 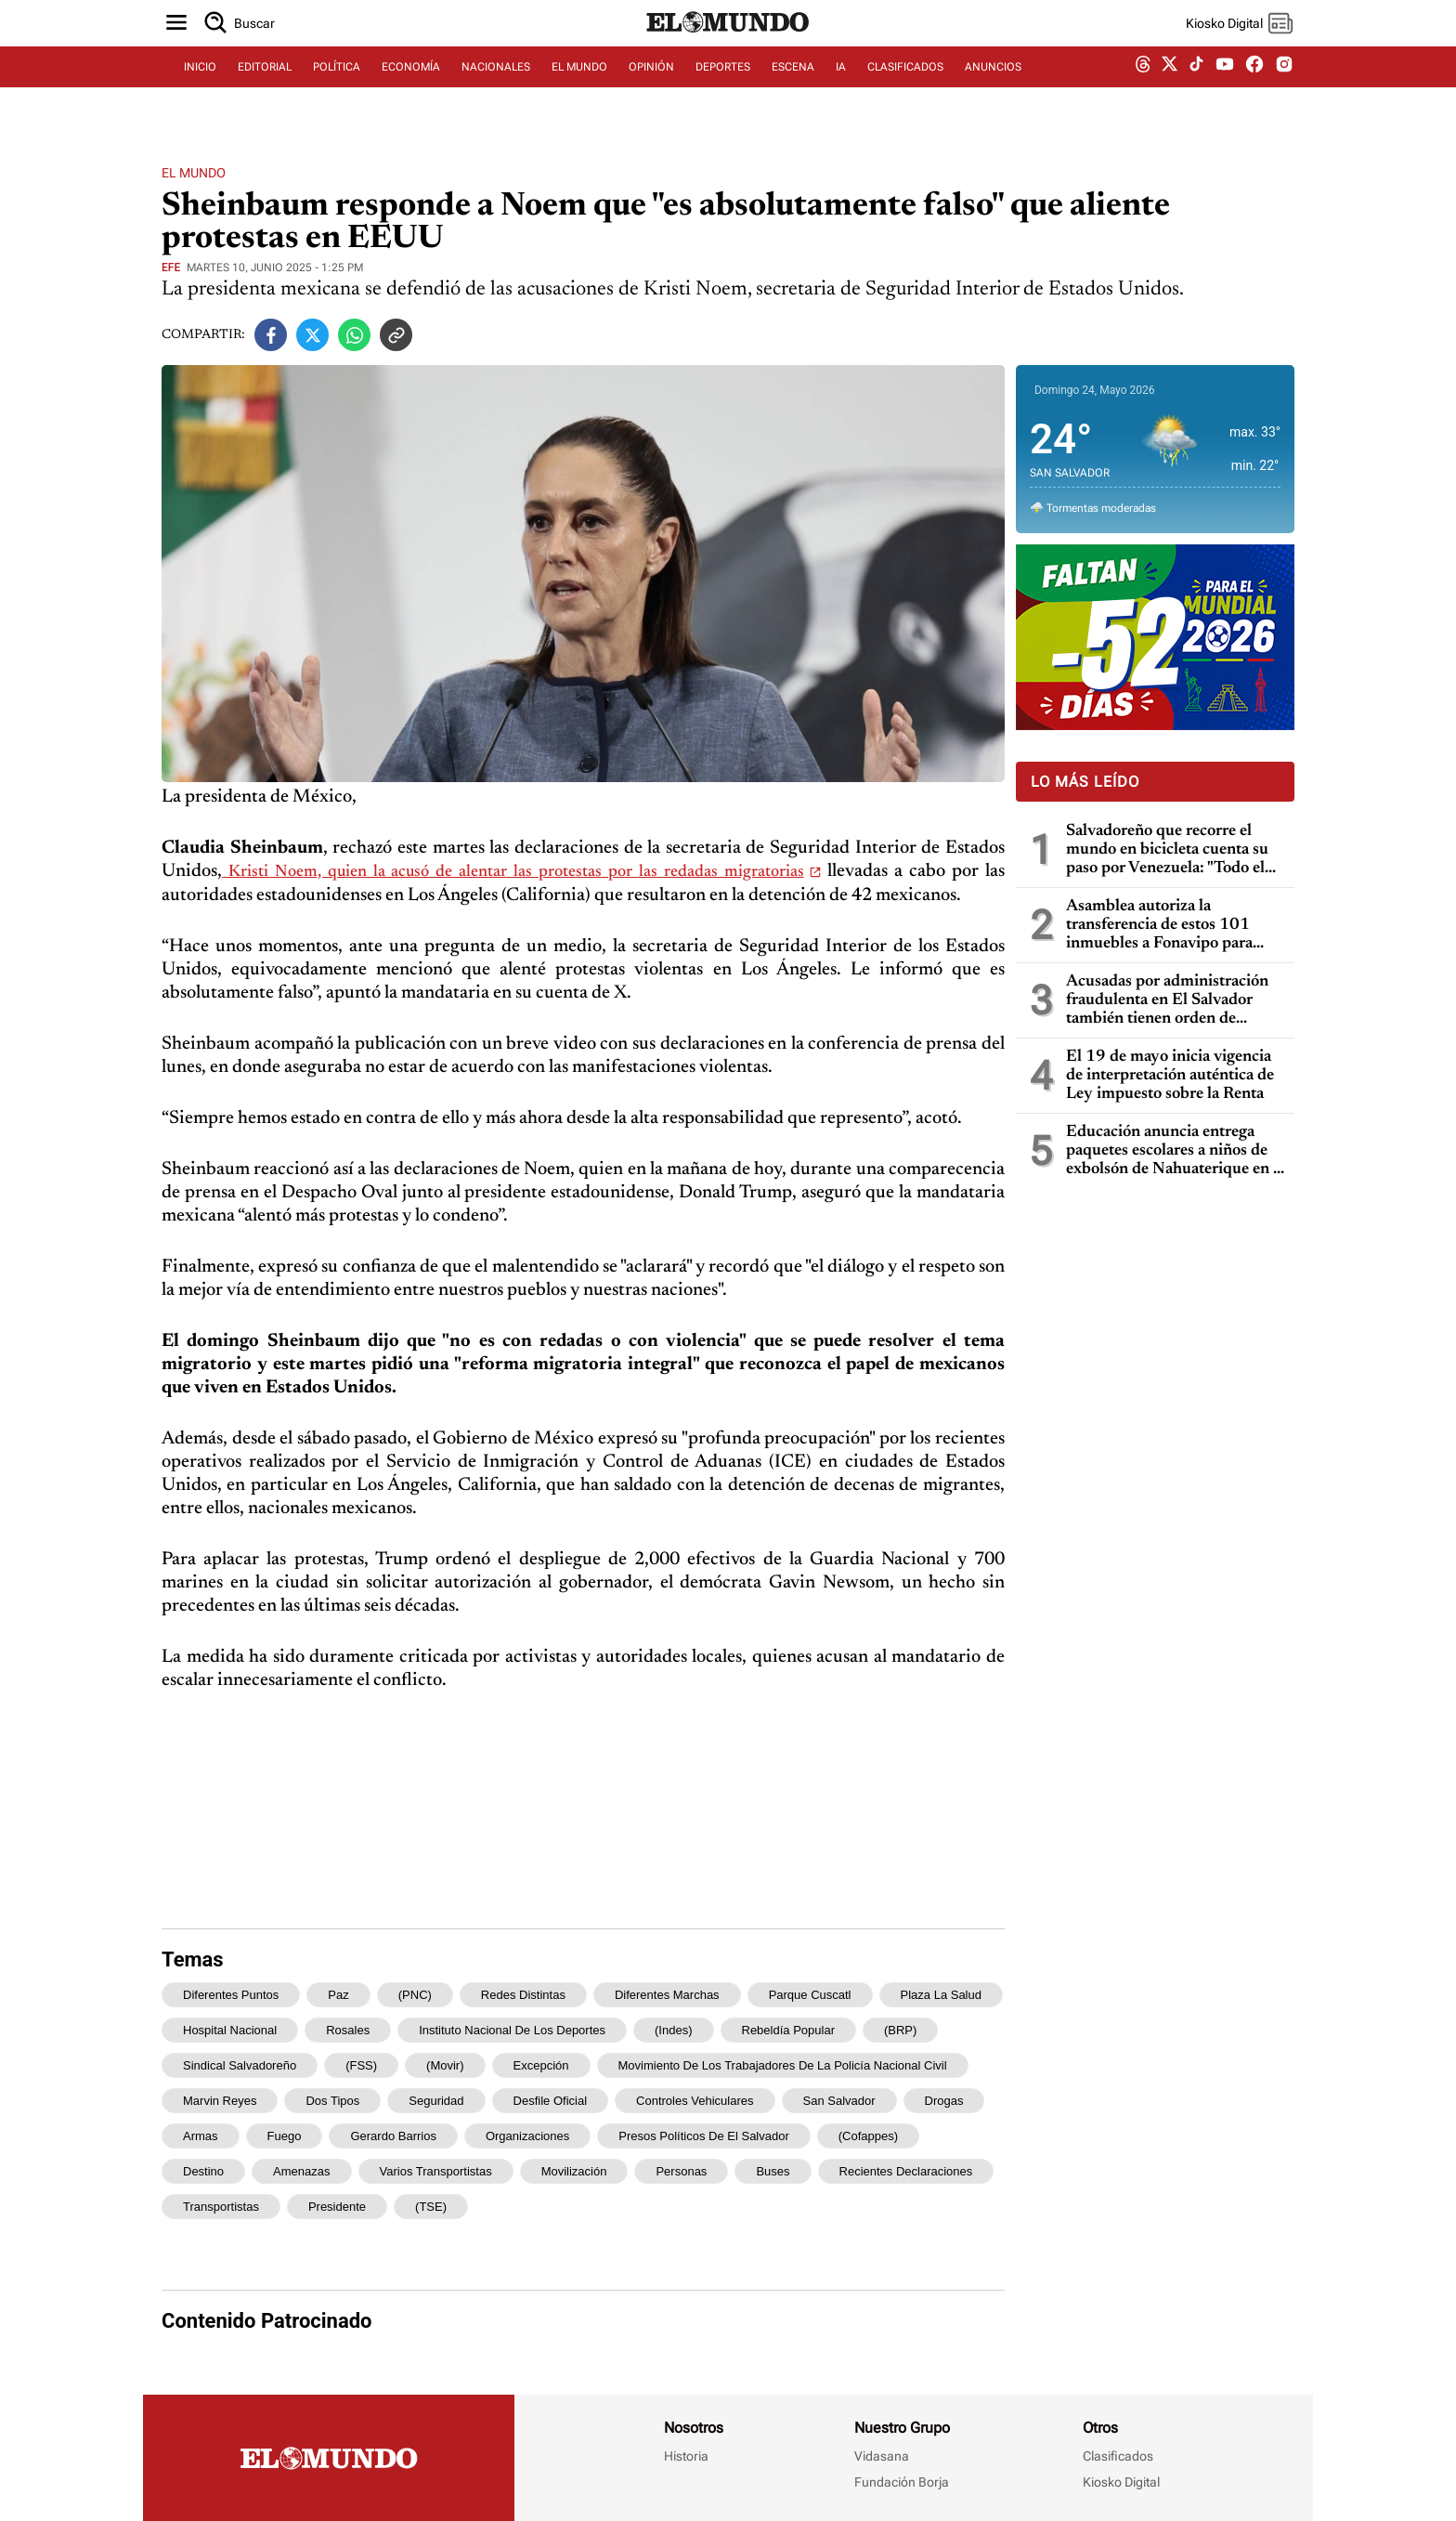 What do you see at coordinates (1143, 90) in the screenshot?
I see `[threads dem]` at bounding box center [1143, 90].